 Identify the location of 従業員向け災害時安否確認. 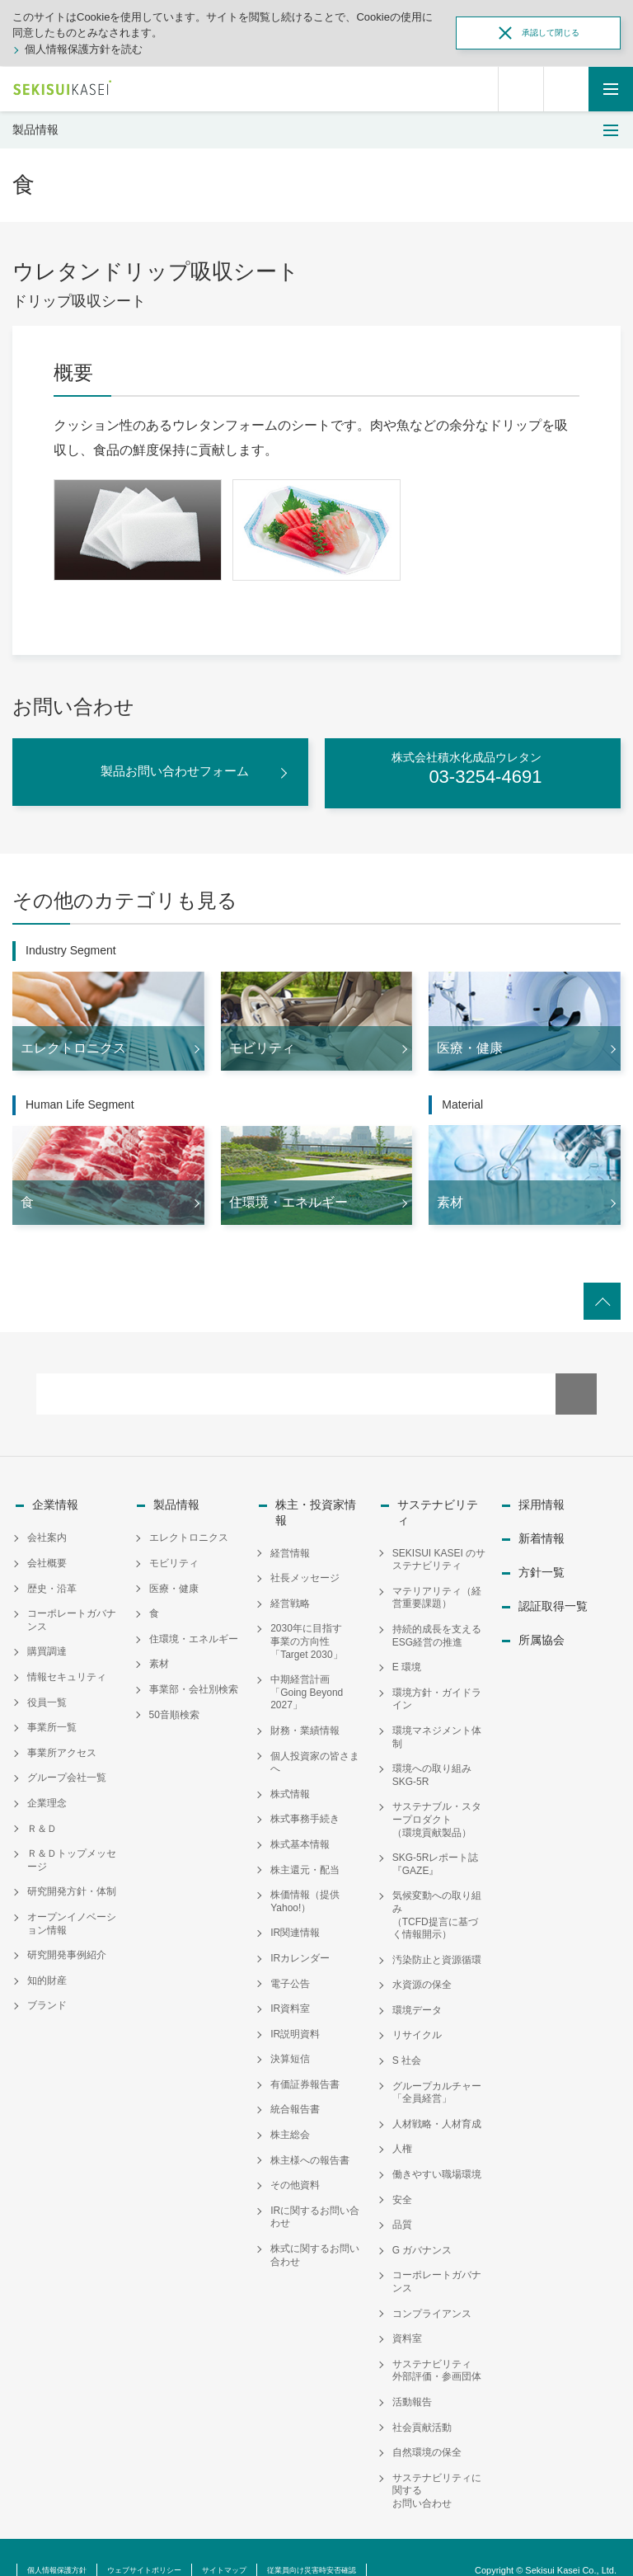
(385, 2544).